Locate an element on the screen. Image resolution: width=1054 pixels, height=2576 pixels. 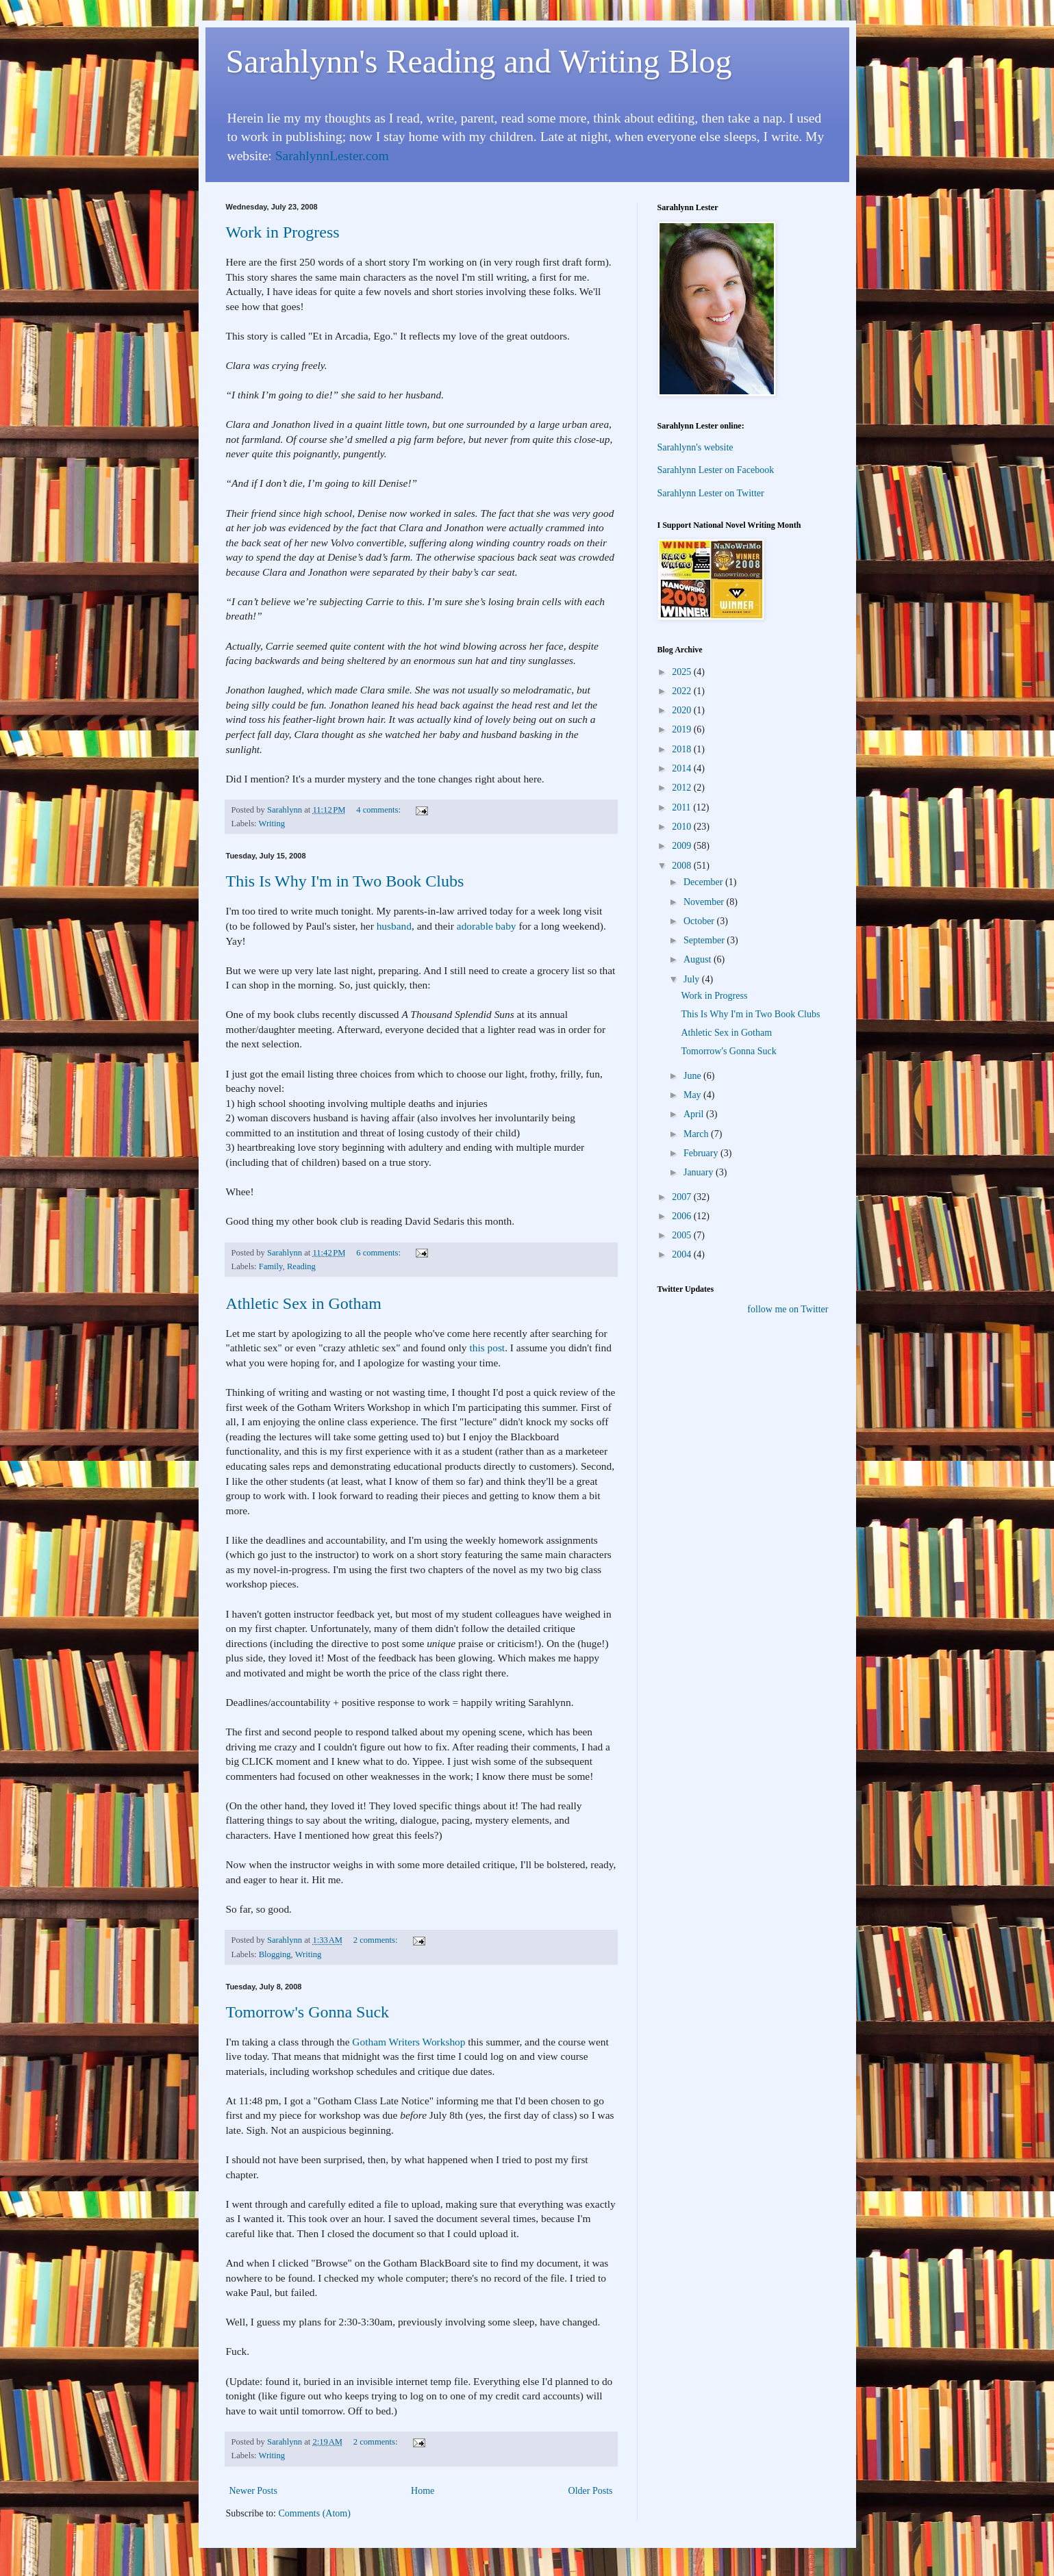
2022 is located at coordinates (683, 691).